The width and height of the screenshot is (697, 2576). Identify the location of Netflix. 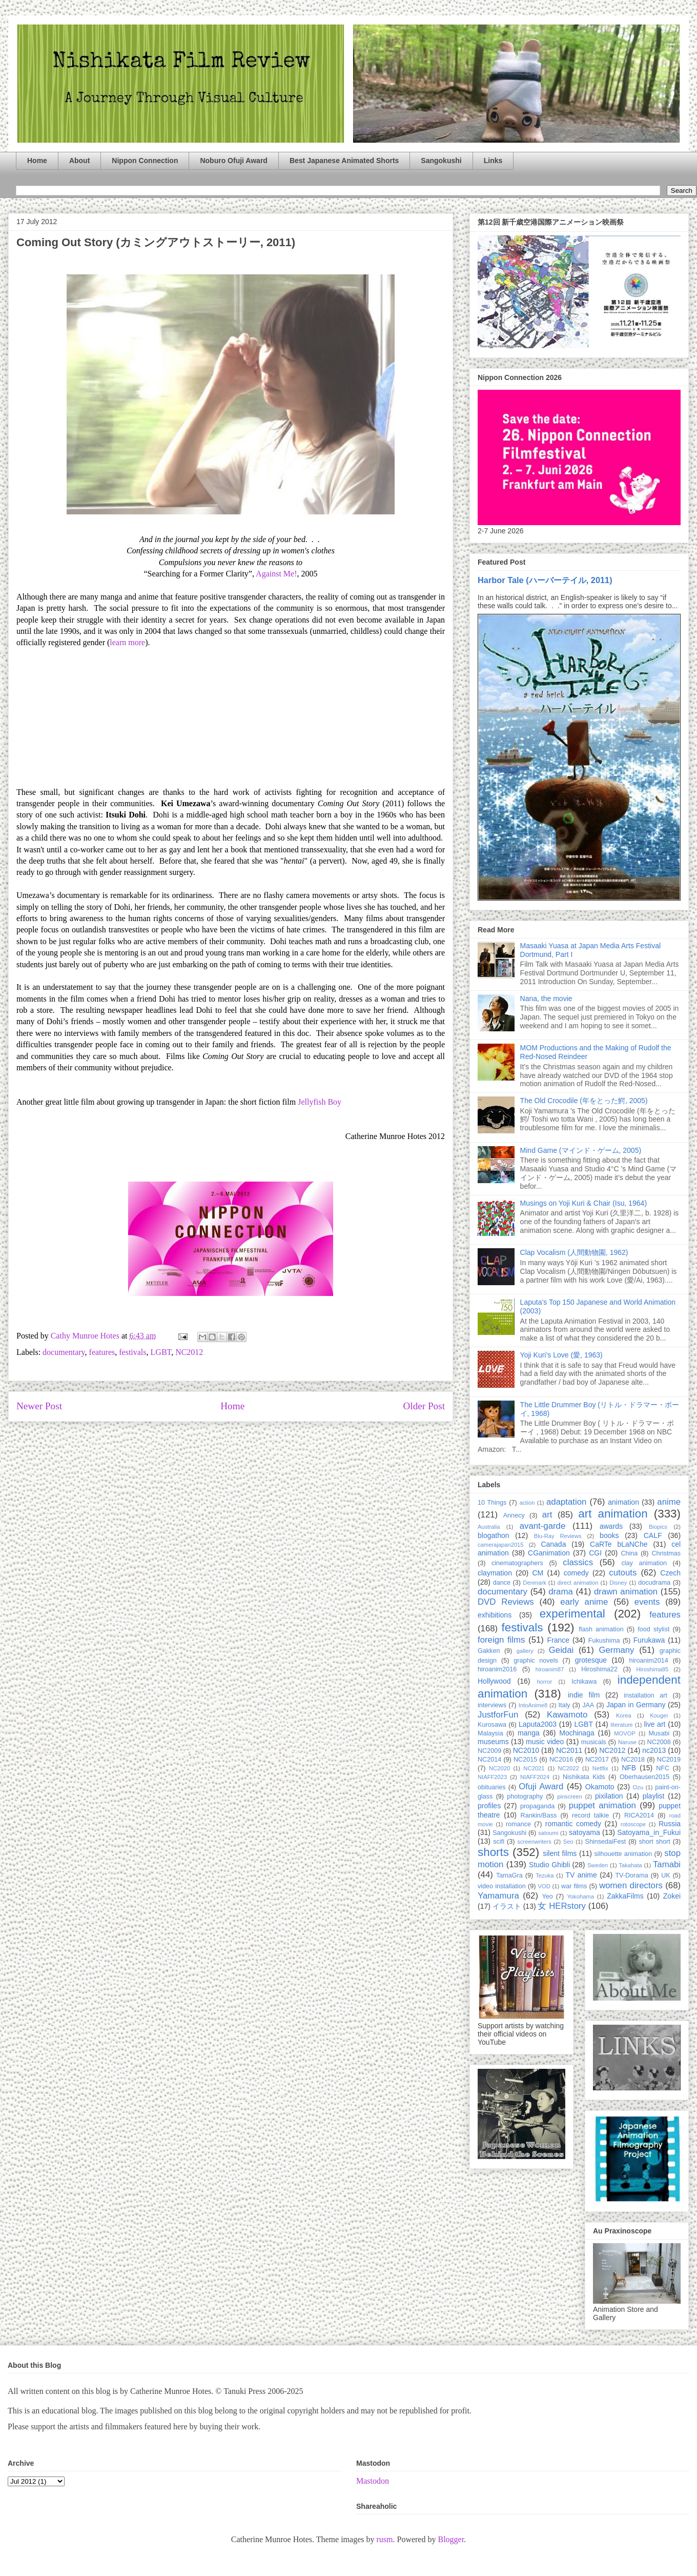
(600, 1768).